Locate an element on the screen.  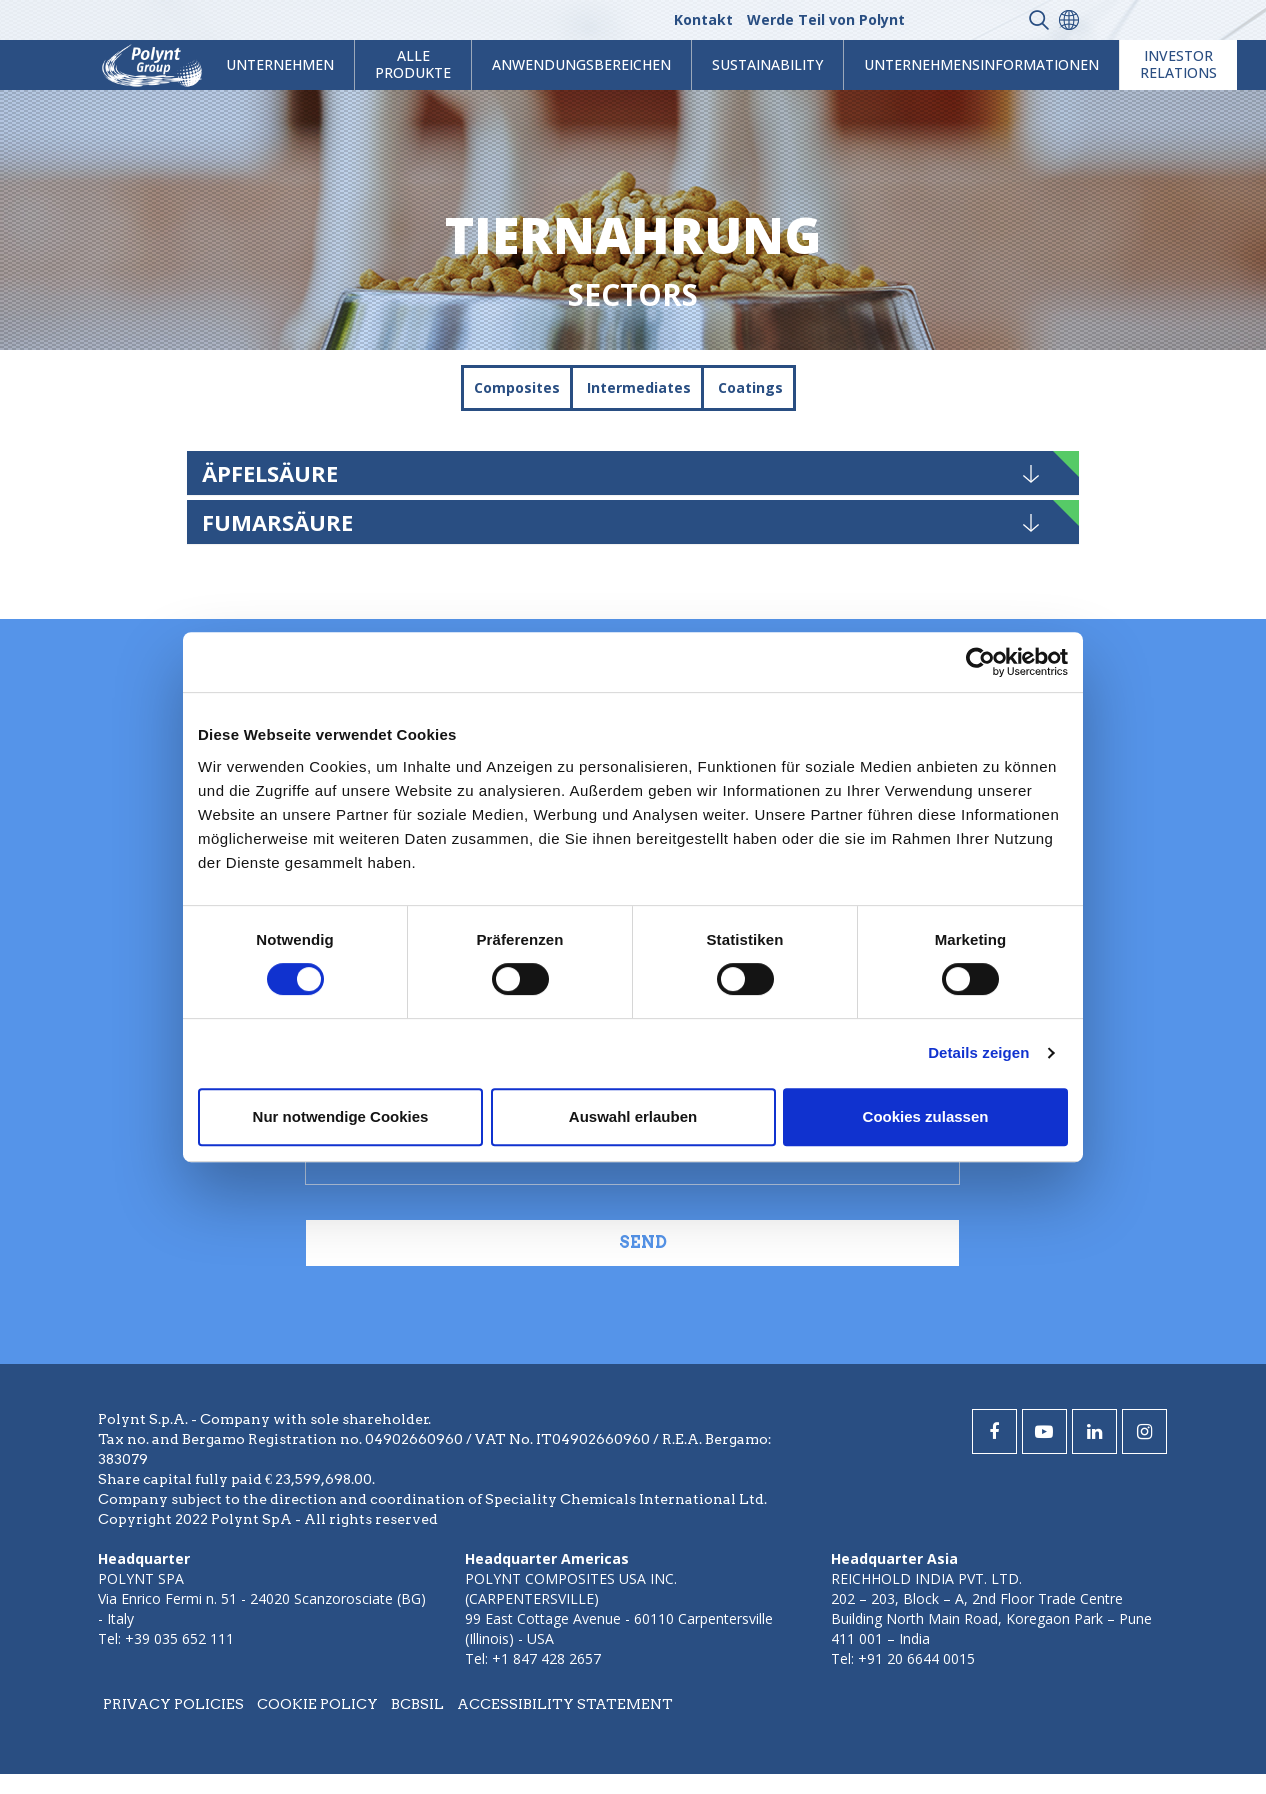
Nur notwendige Cookies is located at coordinates (341, 1116).